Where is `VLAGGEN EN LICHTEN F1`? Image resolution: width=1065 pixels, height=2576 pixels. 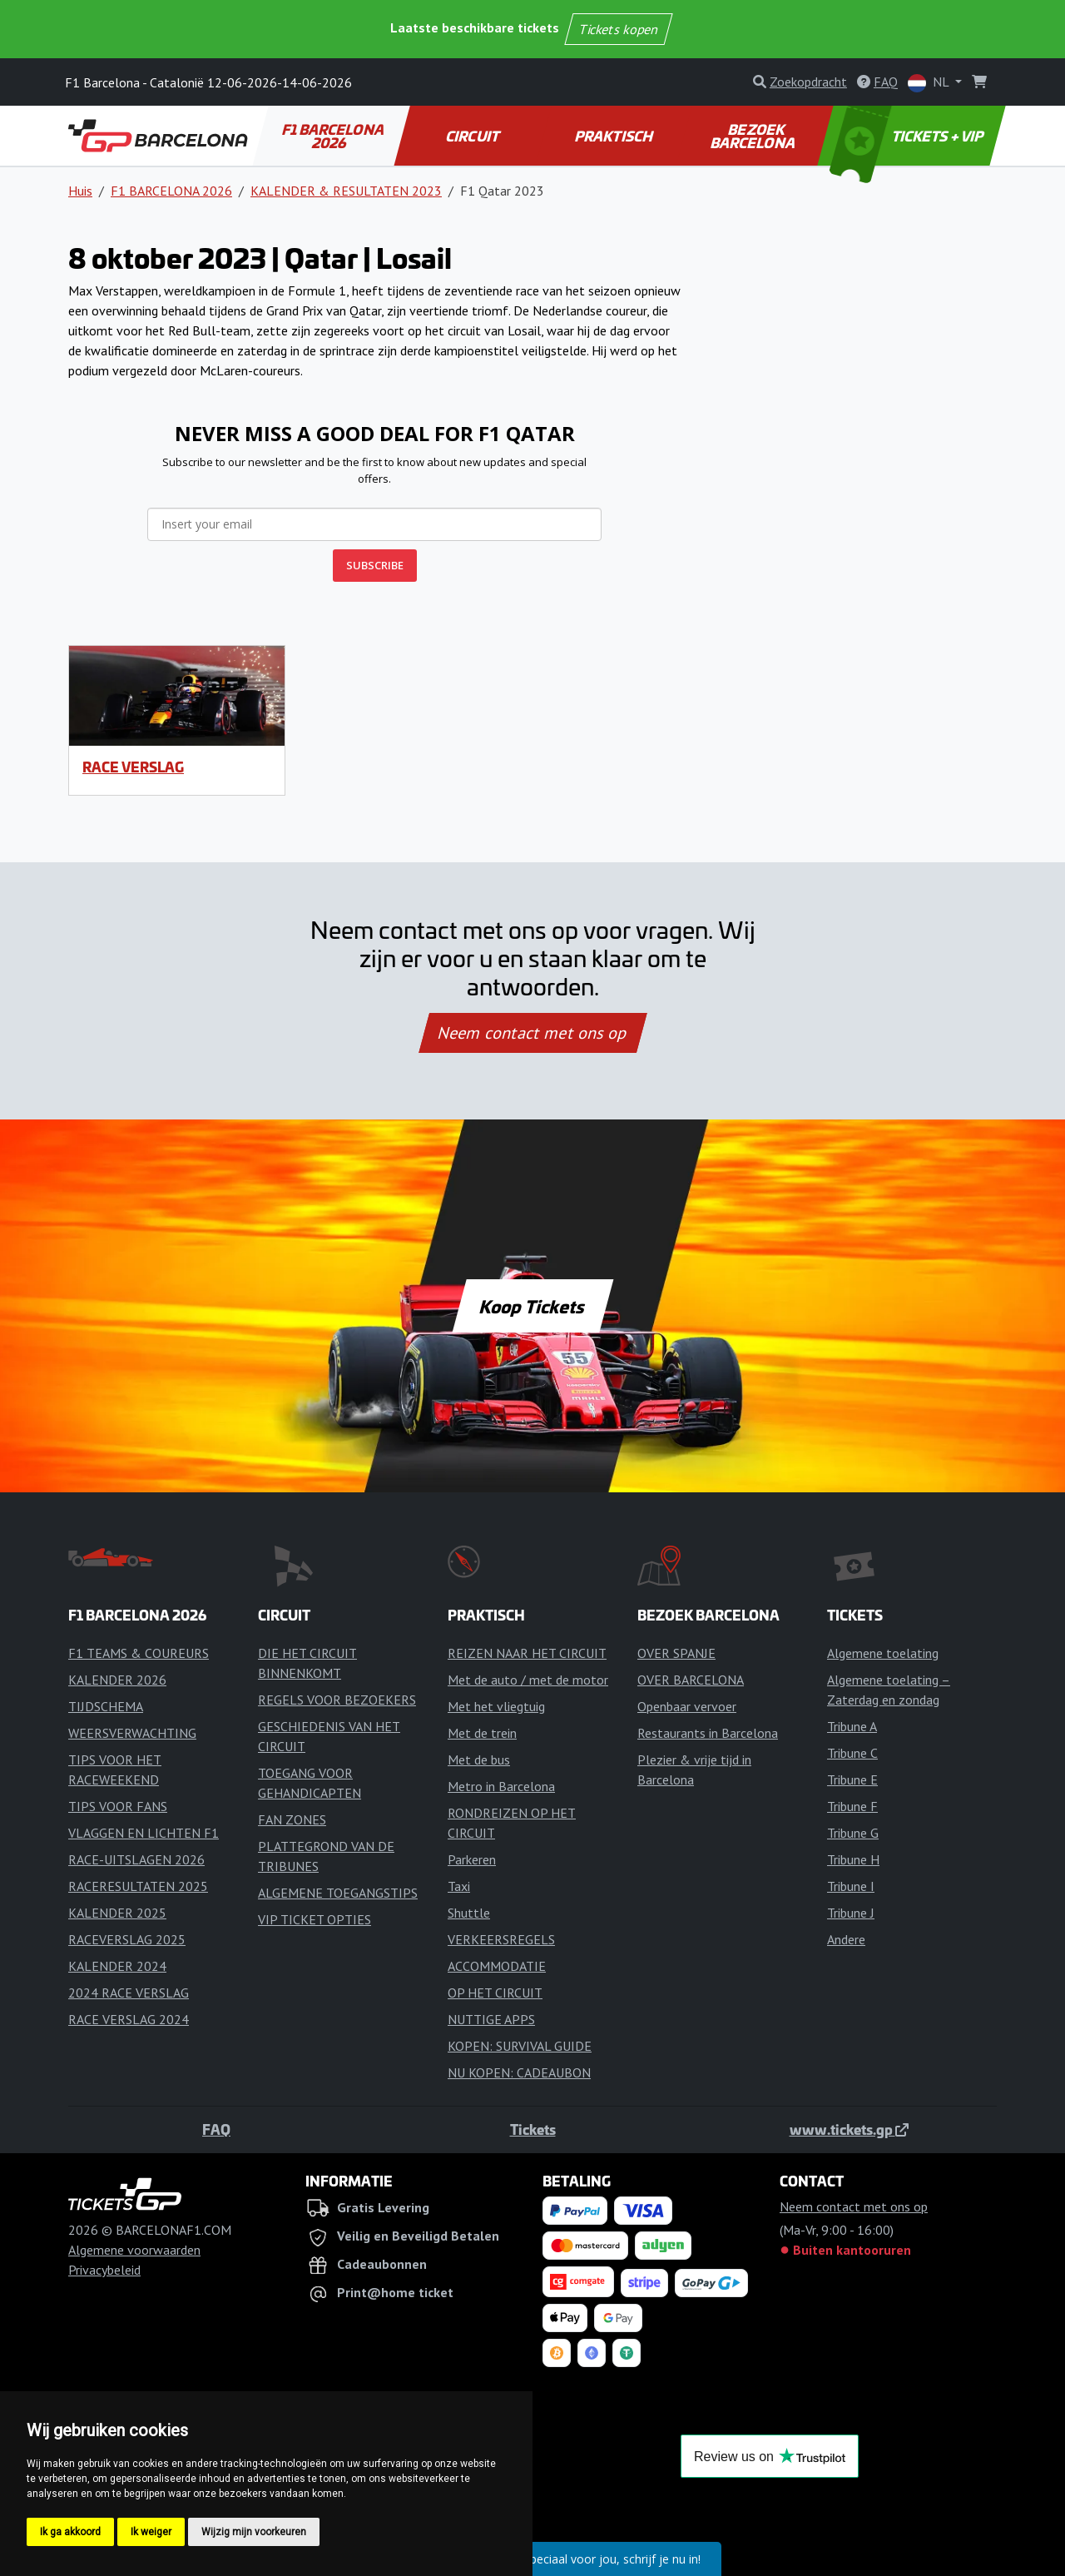 VLAGGEN EN LICHTEN F1 is located at coordinates (143, 1832).